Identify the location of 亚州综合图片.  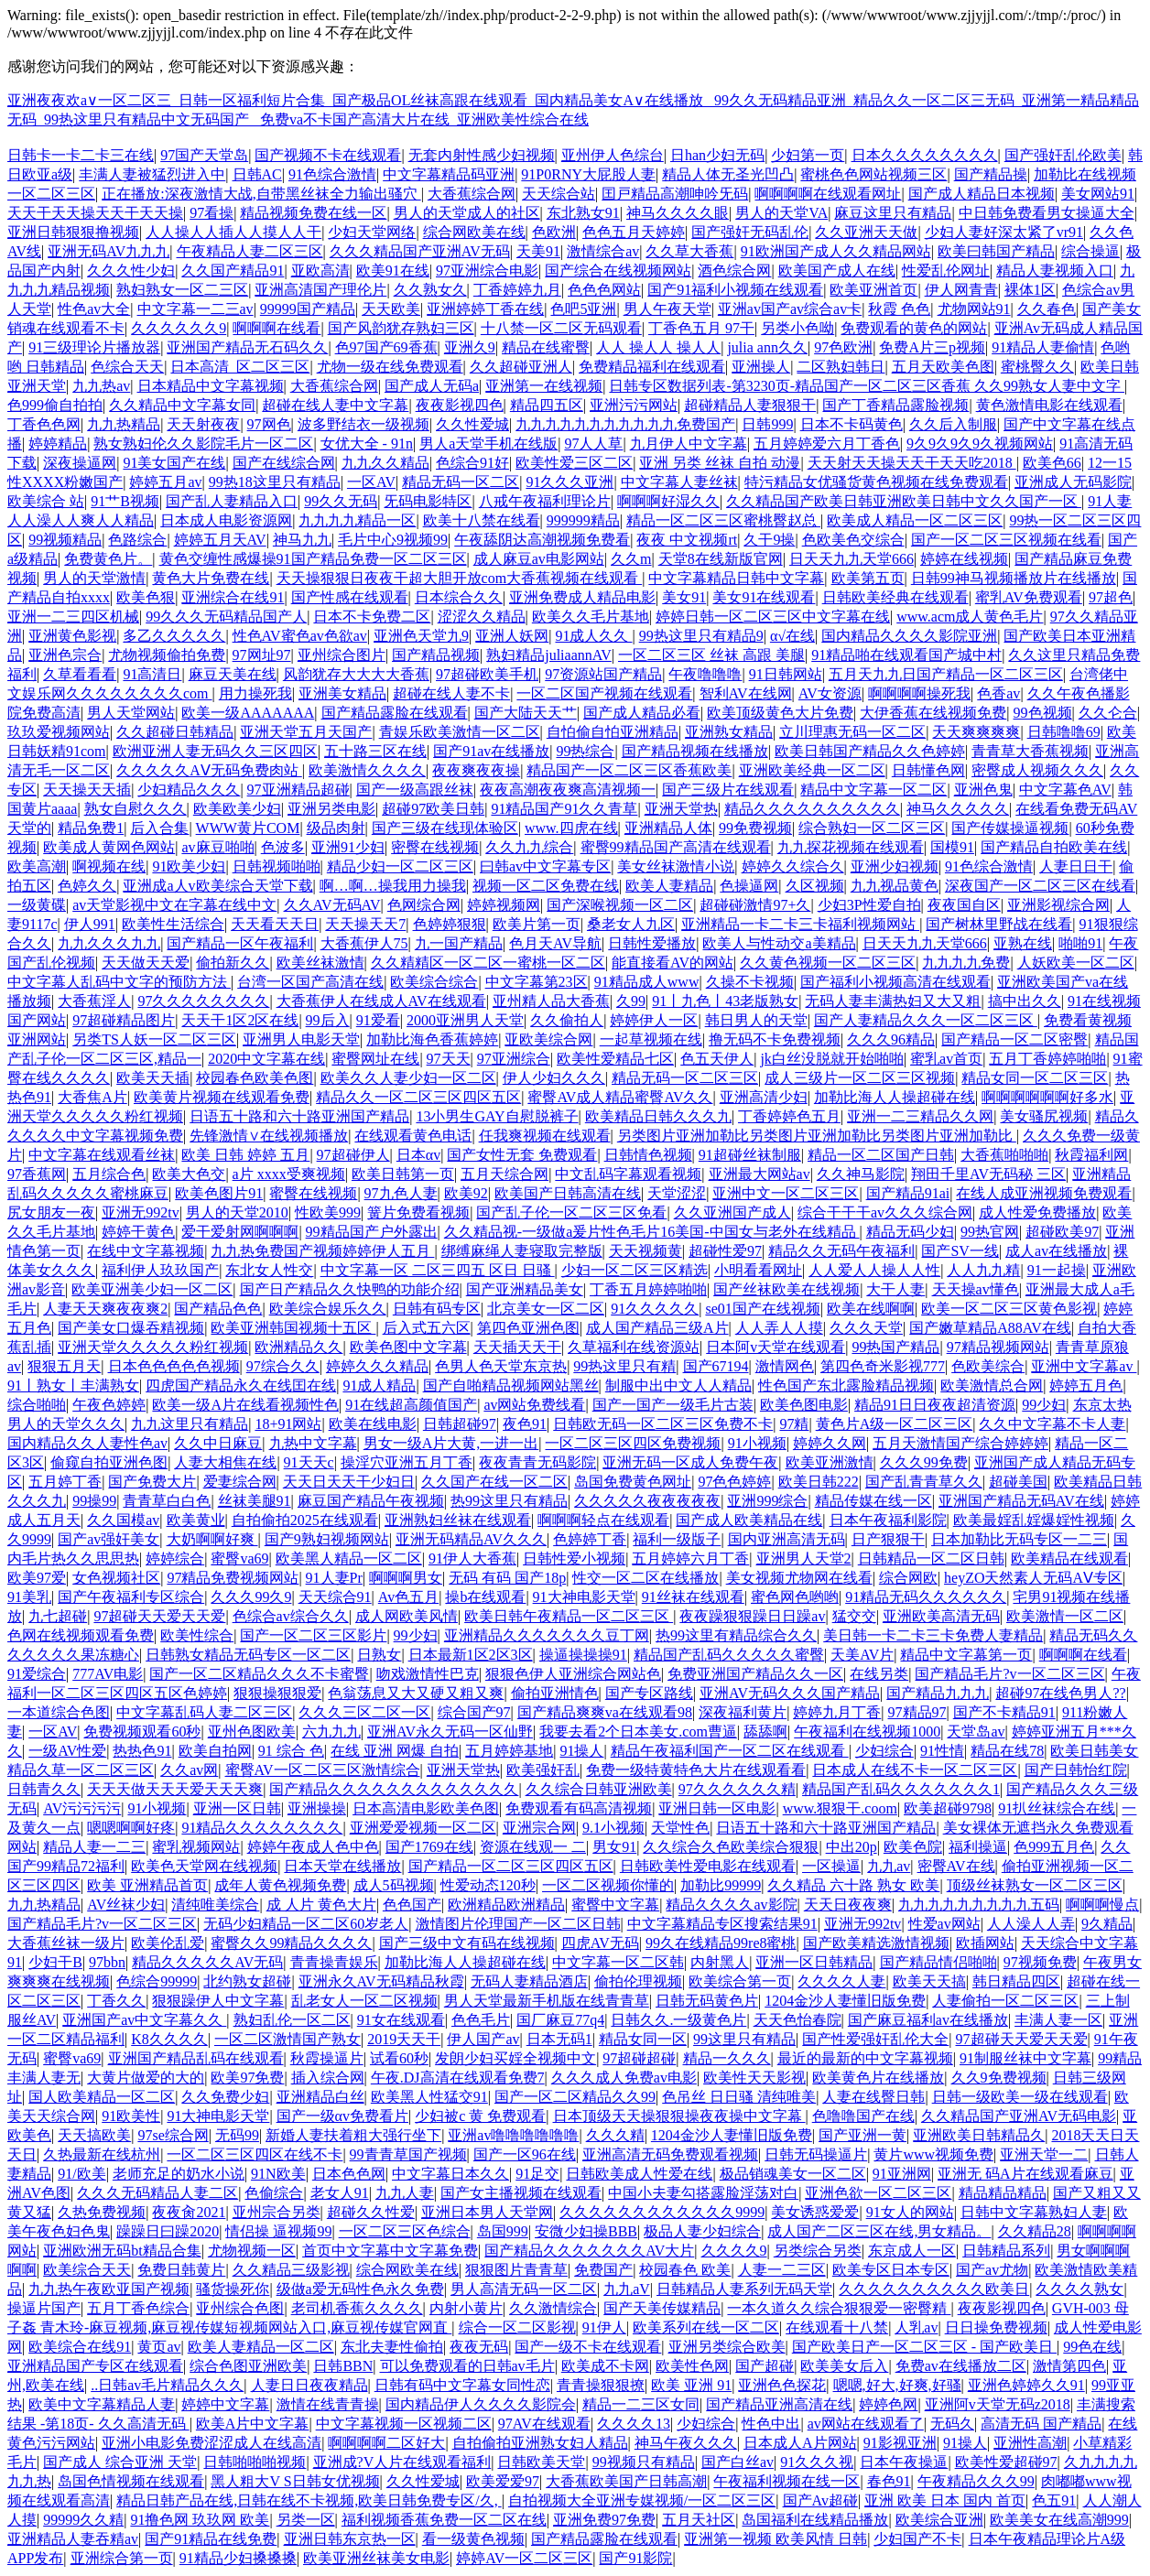
(341, 655).